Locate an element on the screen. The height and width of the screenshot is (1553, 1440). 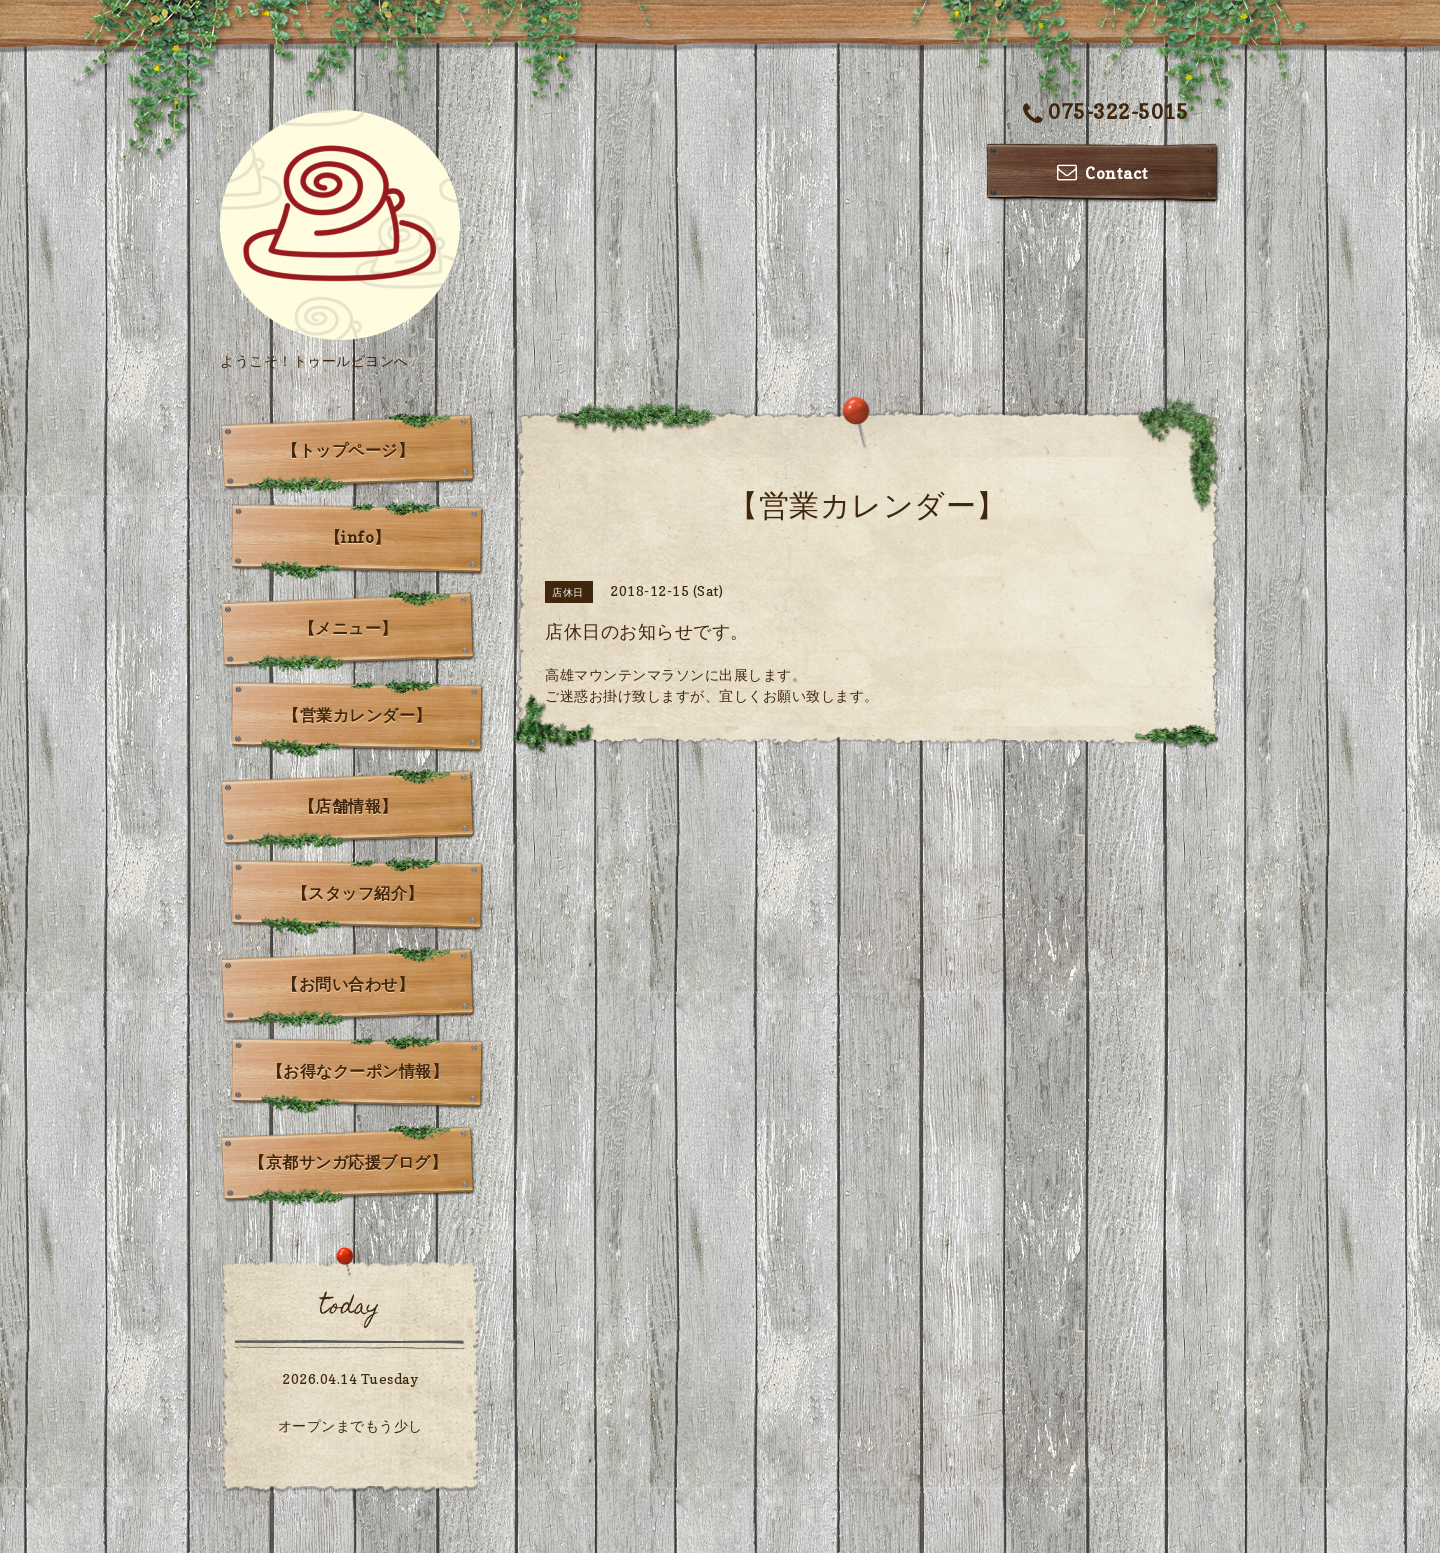
【店舗情報】 is located at coordinates (348, 806).